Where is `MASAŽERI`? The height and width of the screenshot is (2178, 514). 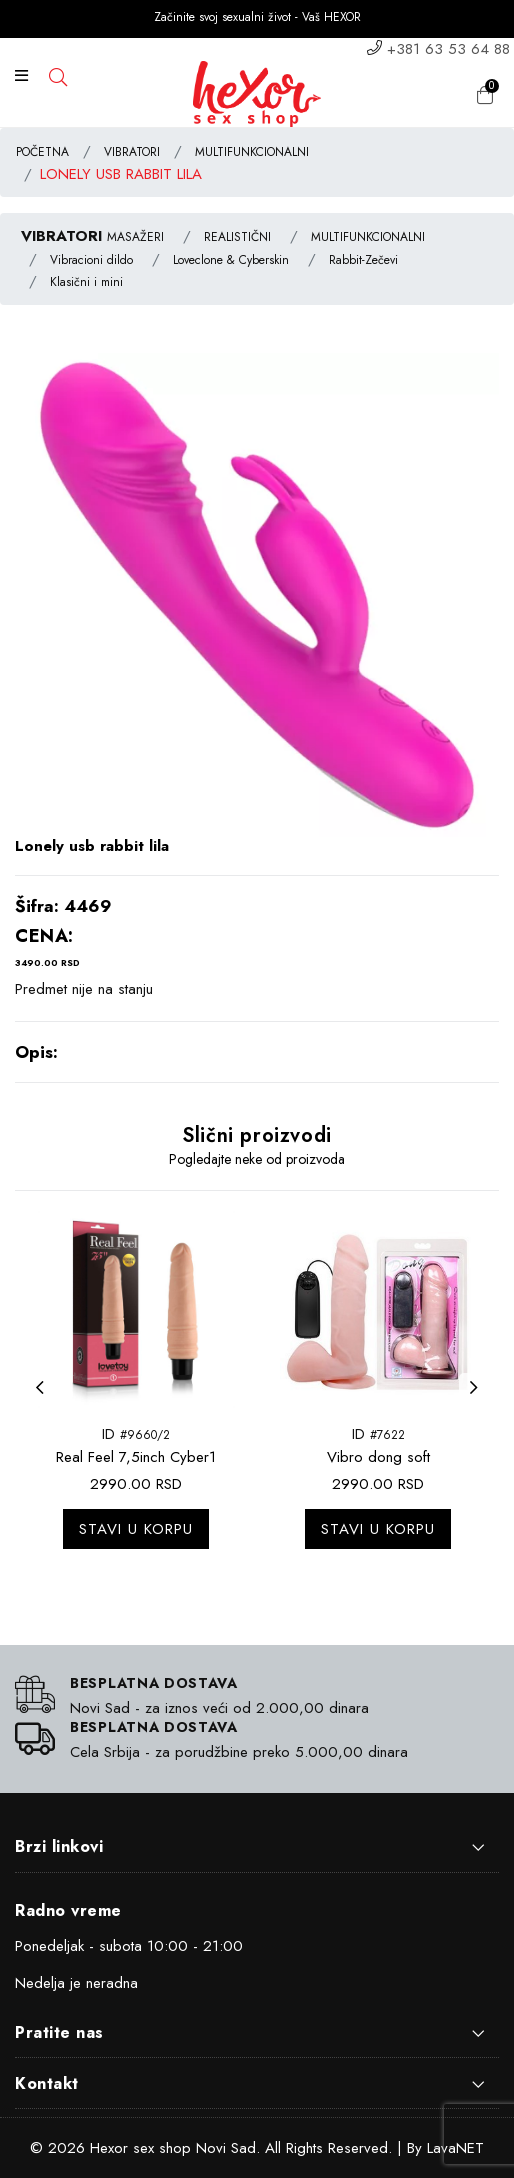
MASAŽERI is located at coordinates (135, 237).